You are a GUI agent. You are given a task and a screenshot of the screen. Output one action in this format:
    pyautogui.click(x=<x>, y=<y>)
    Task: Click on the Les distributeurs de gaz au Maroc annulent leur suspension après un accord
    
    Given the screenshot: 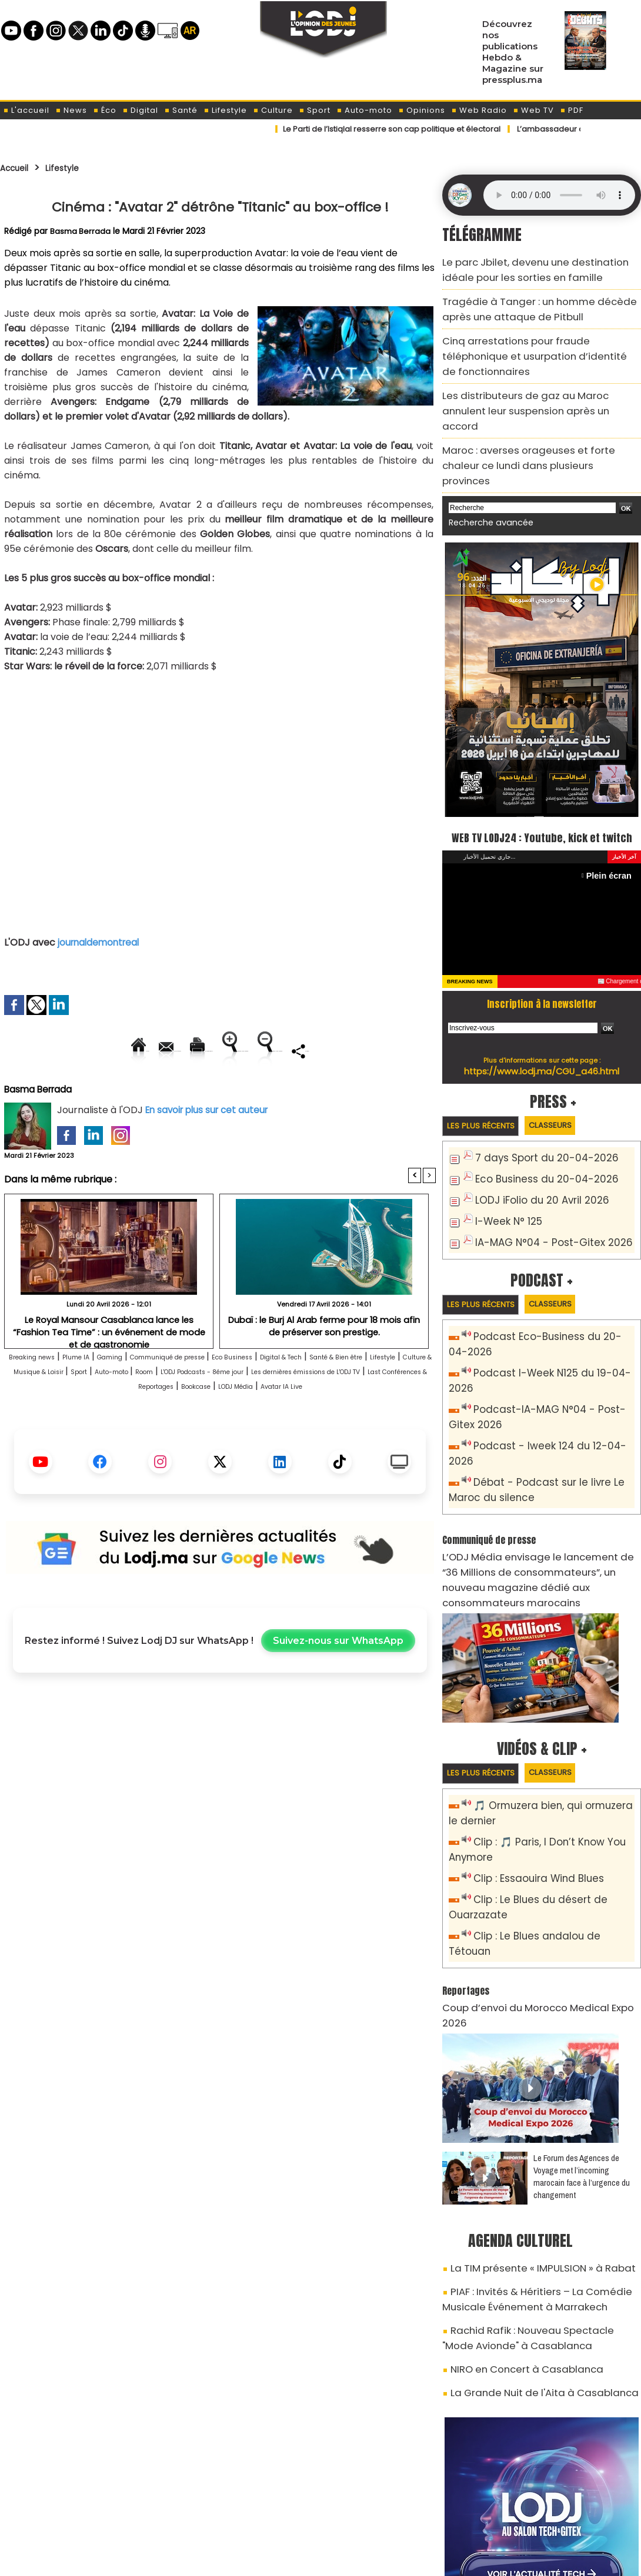 What is the action you would take?
    pyautogui.click(x=539, y=367)
    